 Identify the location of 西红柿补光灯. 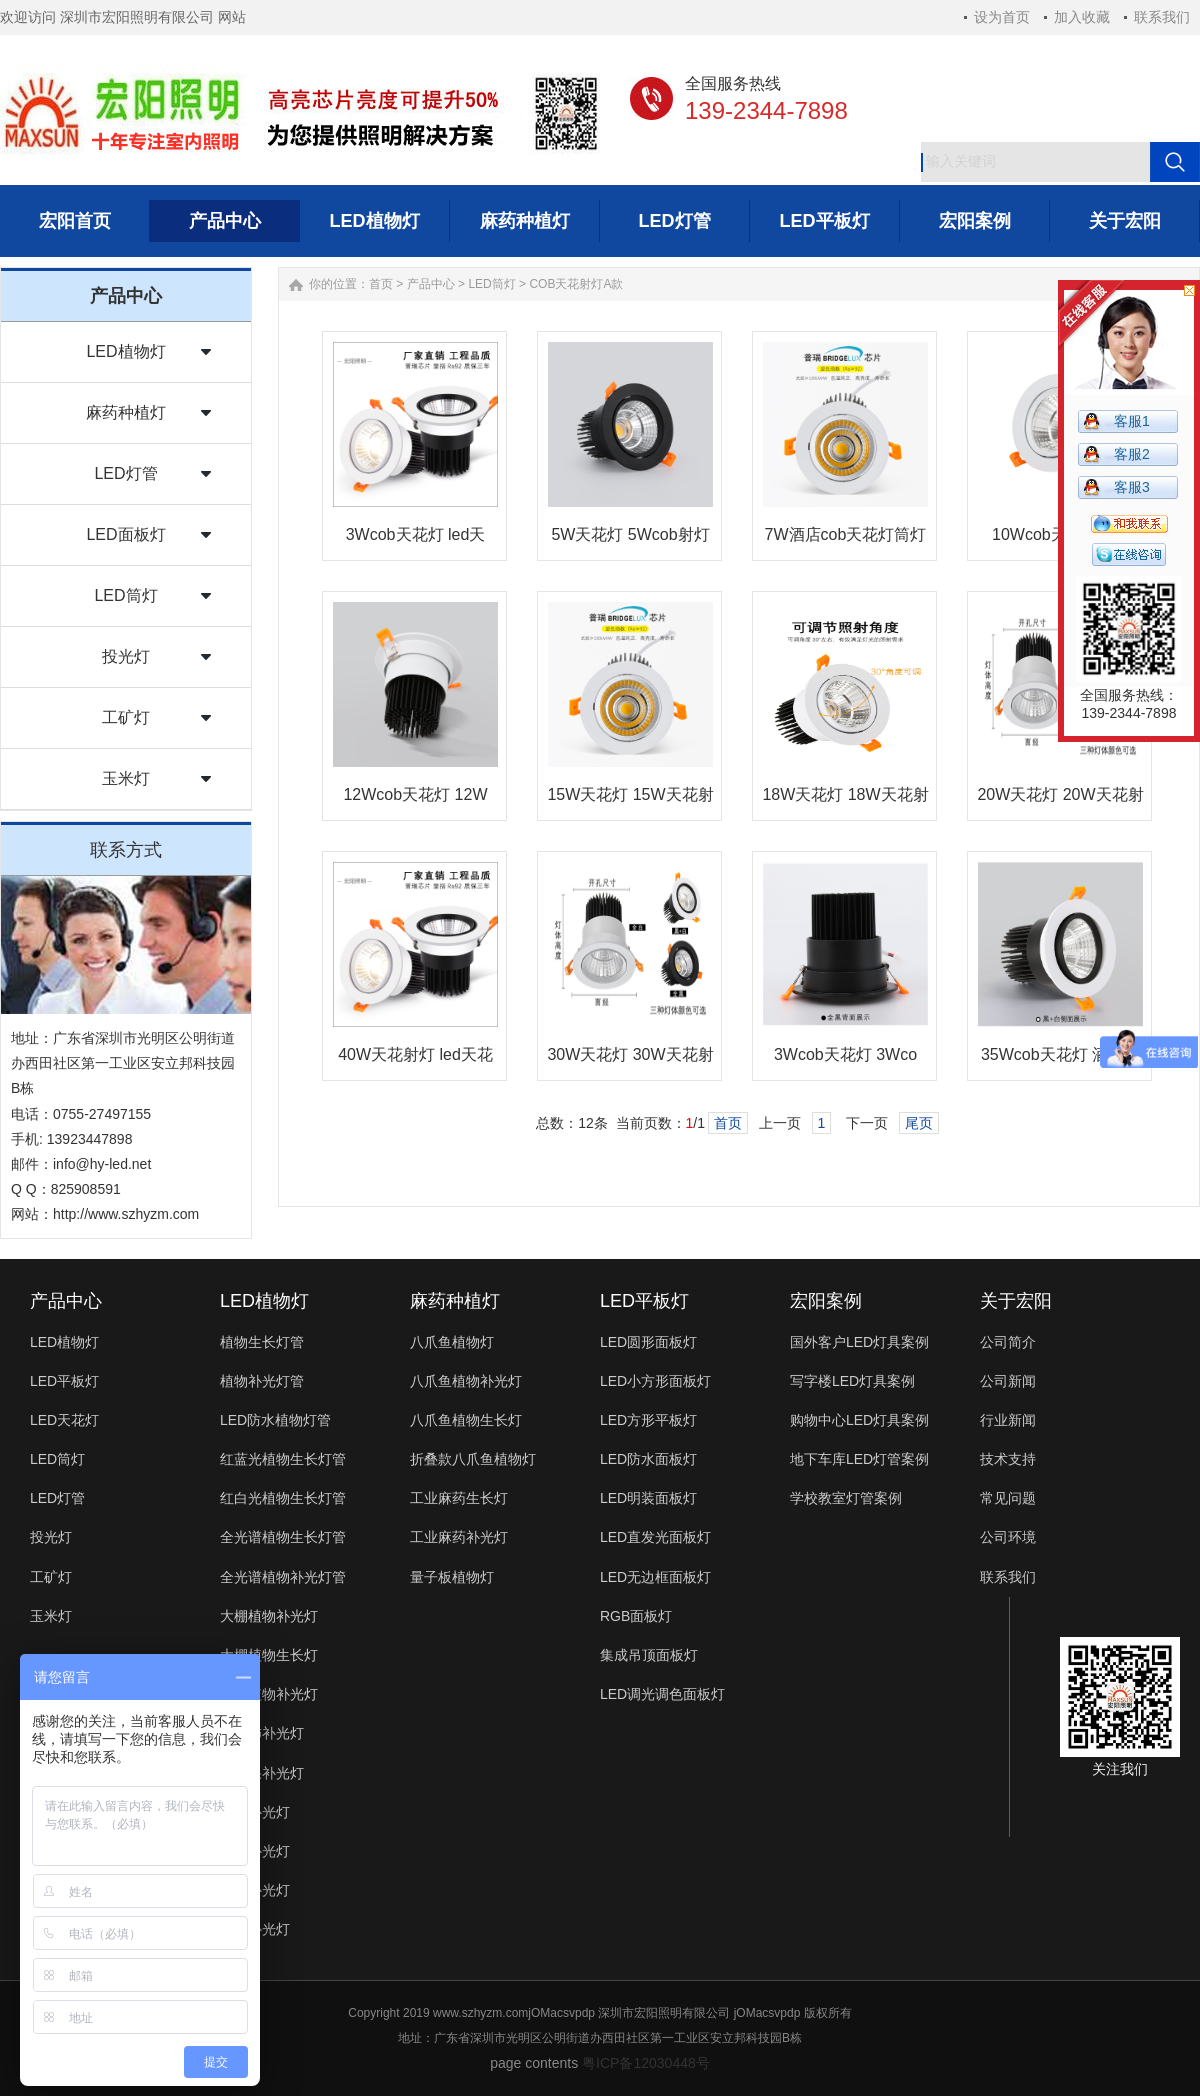
(262, 1733).